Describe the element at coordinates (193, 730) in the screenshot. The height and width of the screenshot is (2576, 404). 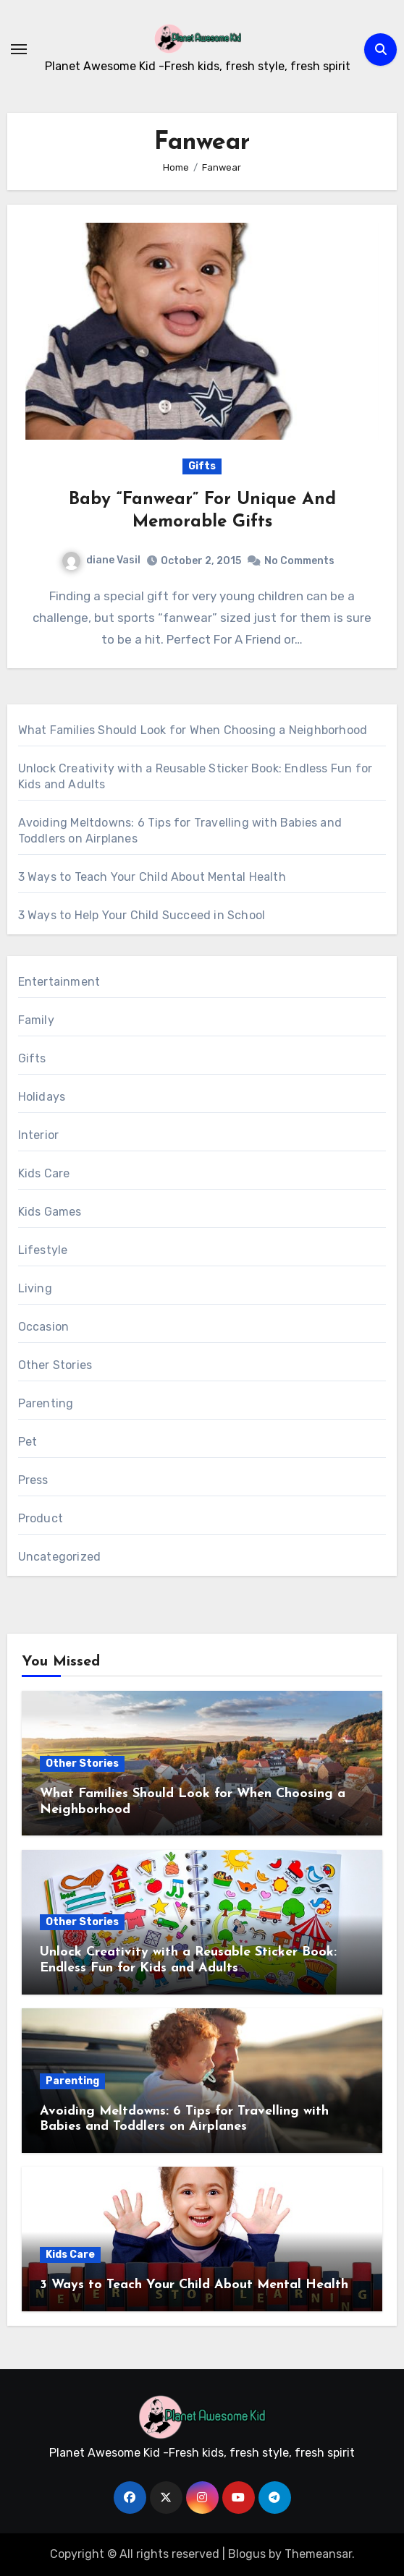
I see `What Families Should Look for When Choosing a Neighborhood` at that location.